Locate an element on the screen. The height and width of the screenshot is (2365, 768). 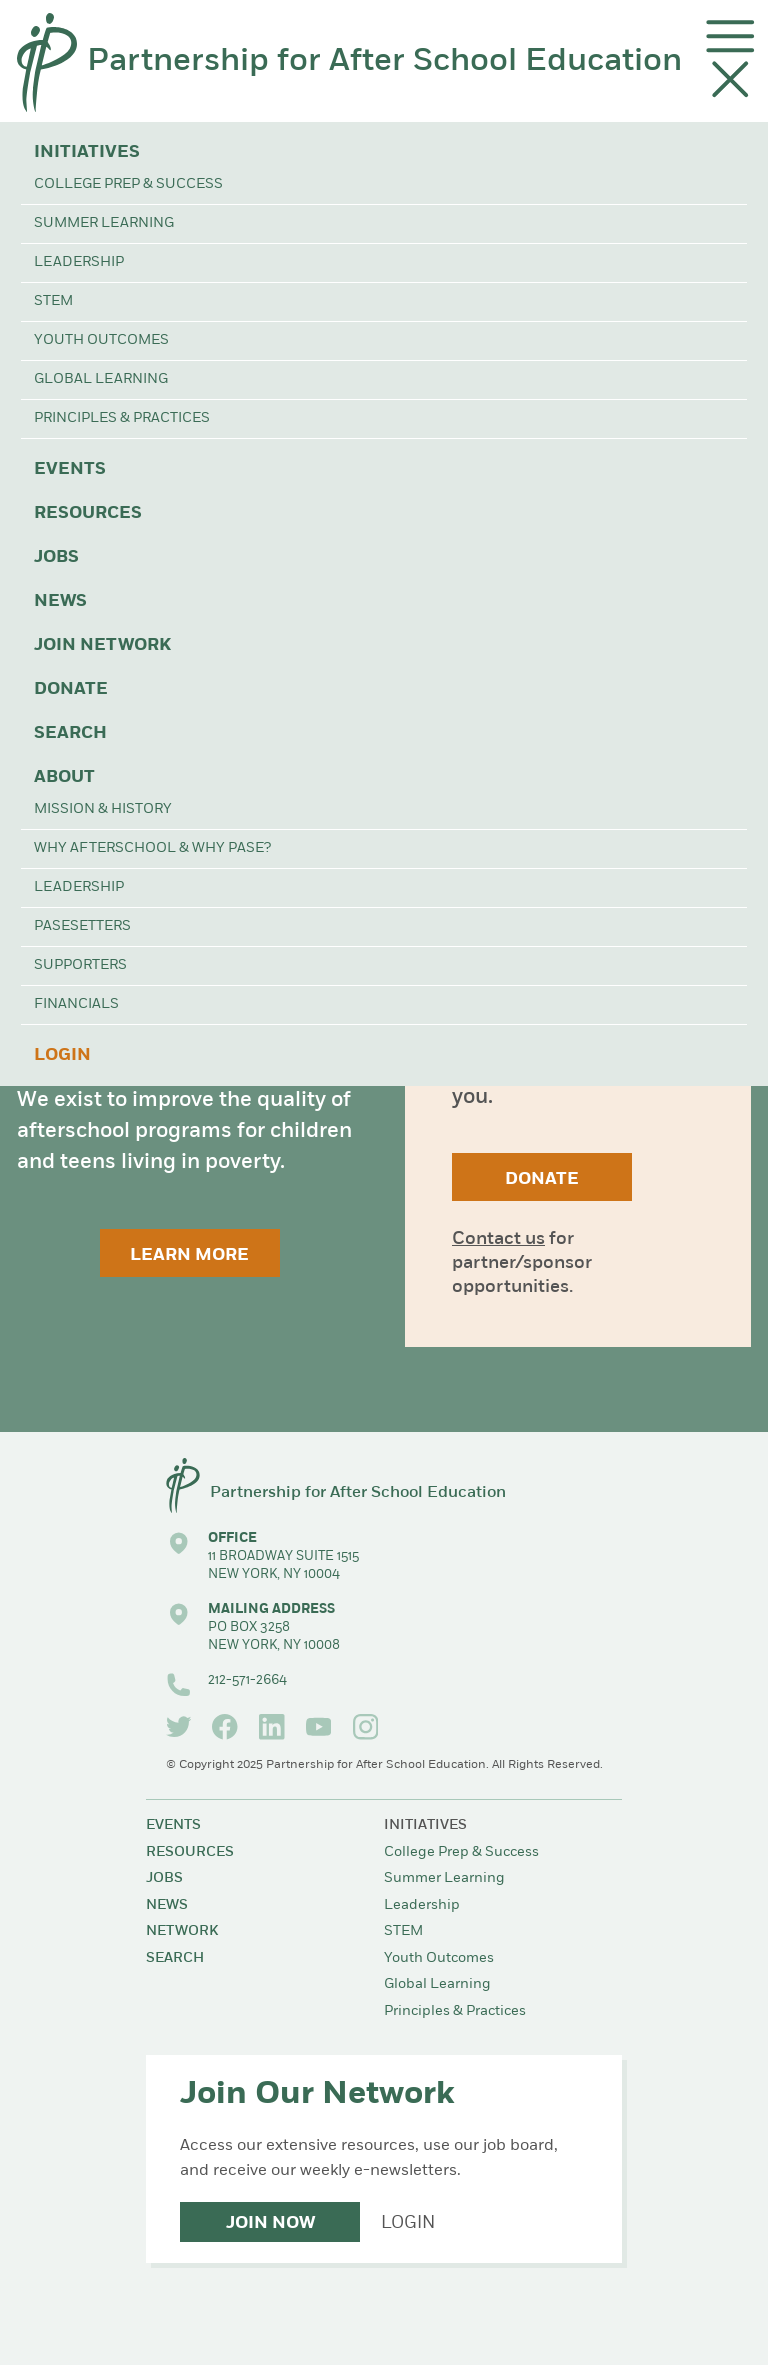
Principles & Practices is located at coordinates (122, 418).